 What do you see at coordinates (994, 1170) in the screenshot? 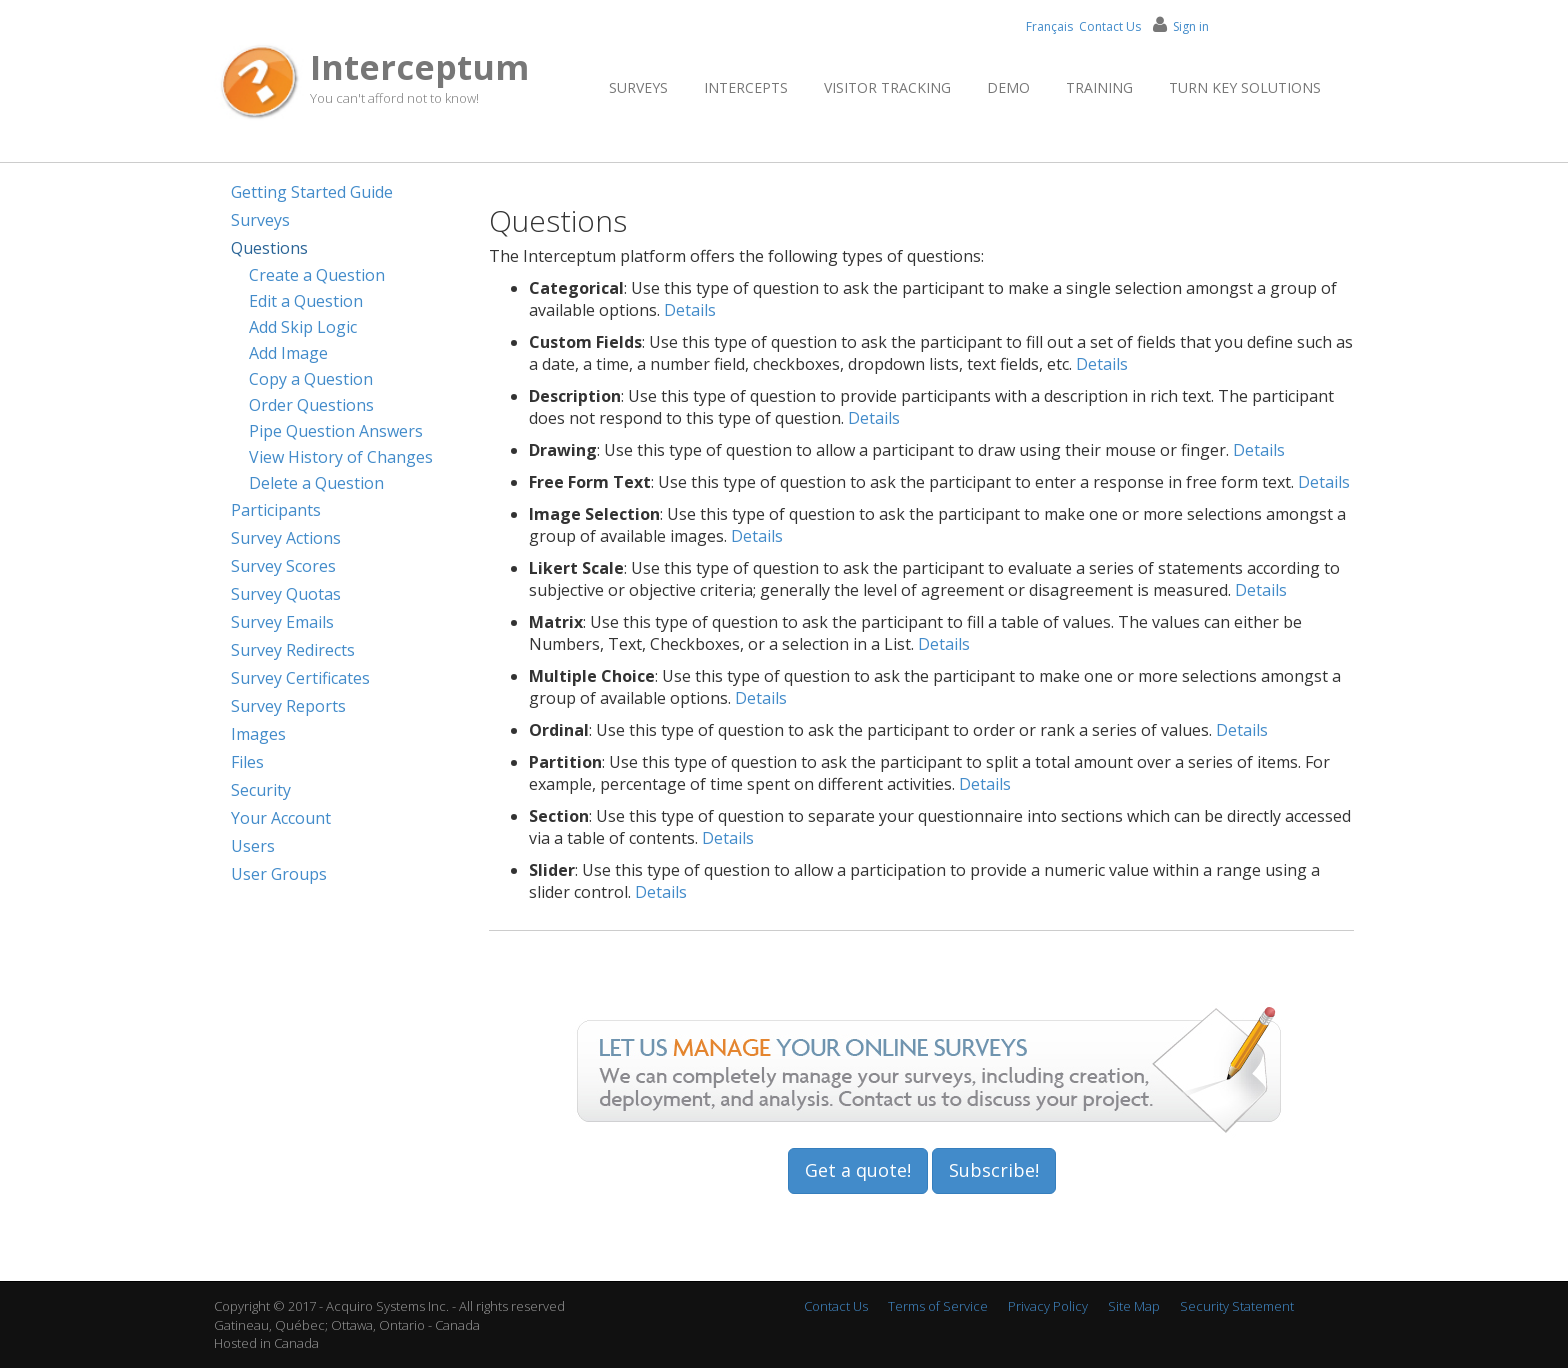
I see `Subscribe!` at bounding box center [994, 1170].